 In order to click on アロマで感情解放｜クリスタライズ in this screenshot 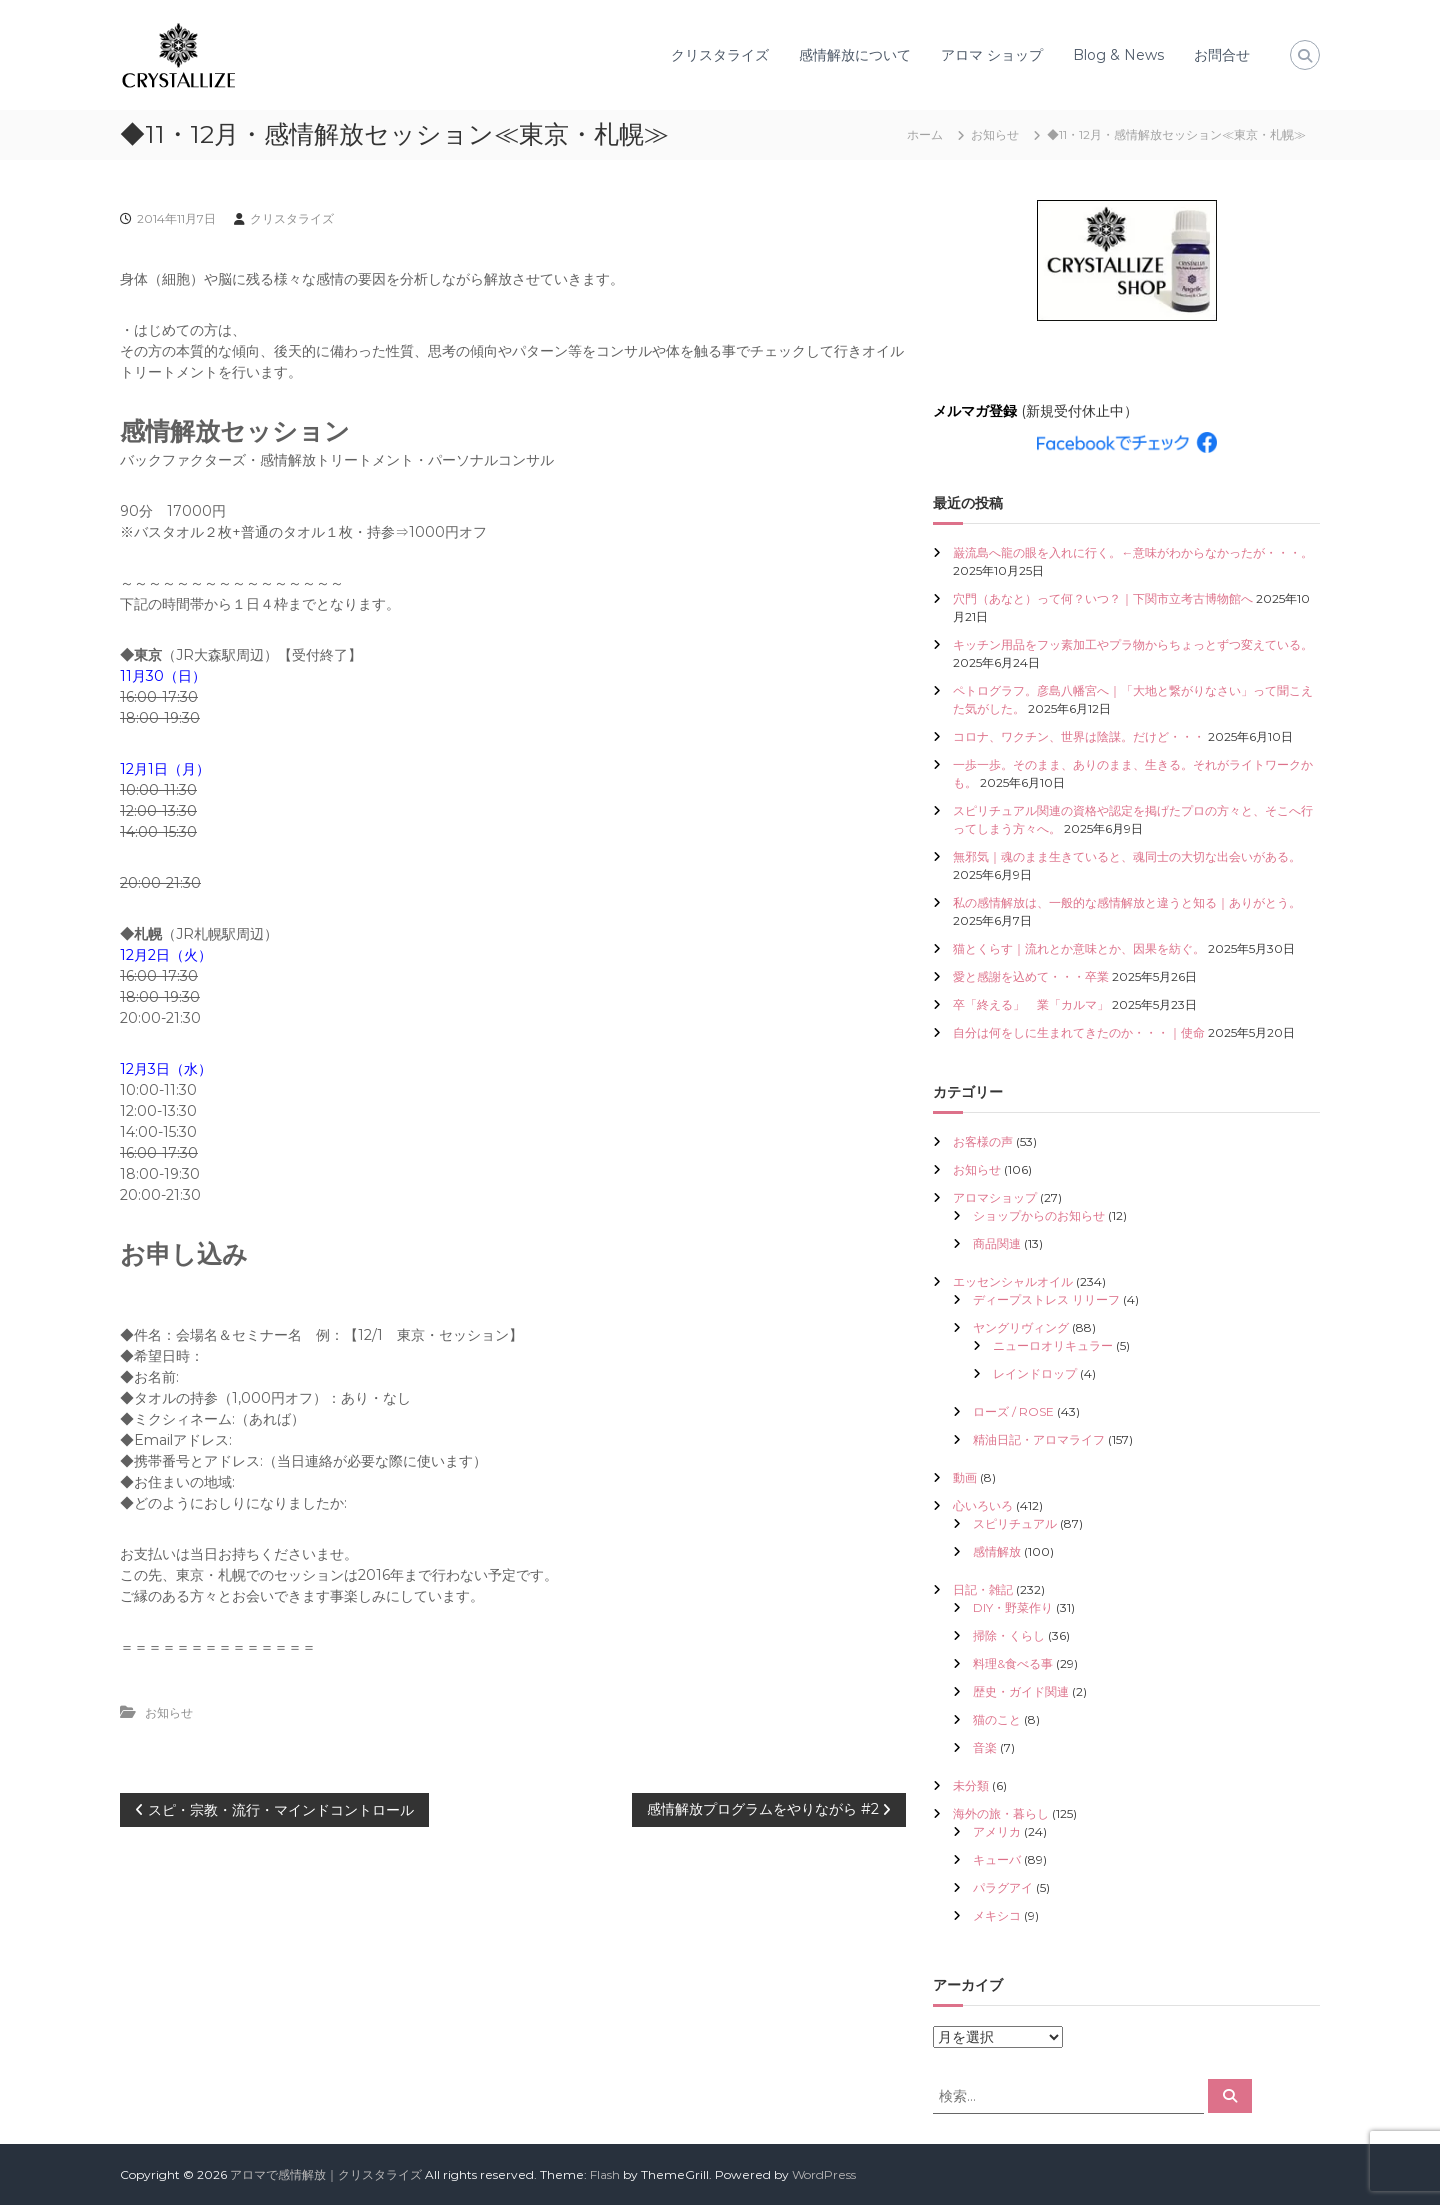, I will do `click(326, 2174)`.